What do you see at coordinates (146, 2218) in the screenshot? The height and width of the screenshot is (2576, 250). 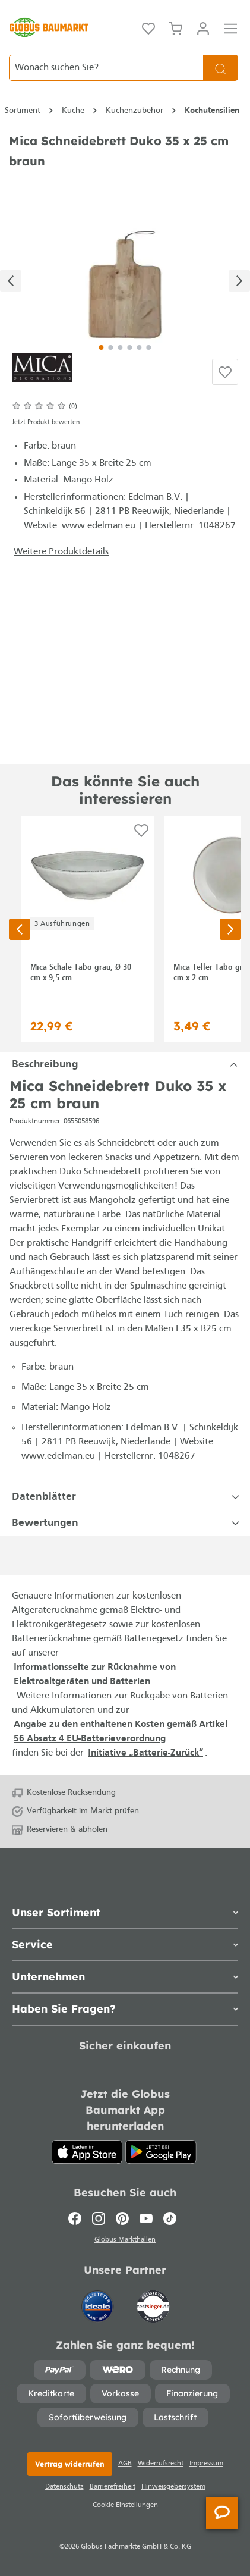 I see `[Youtube]` at bounding box center [146, 2218].